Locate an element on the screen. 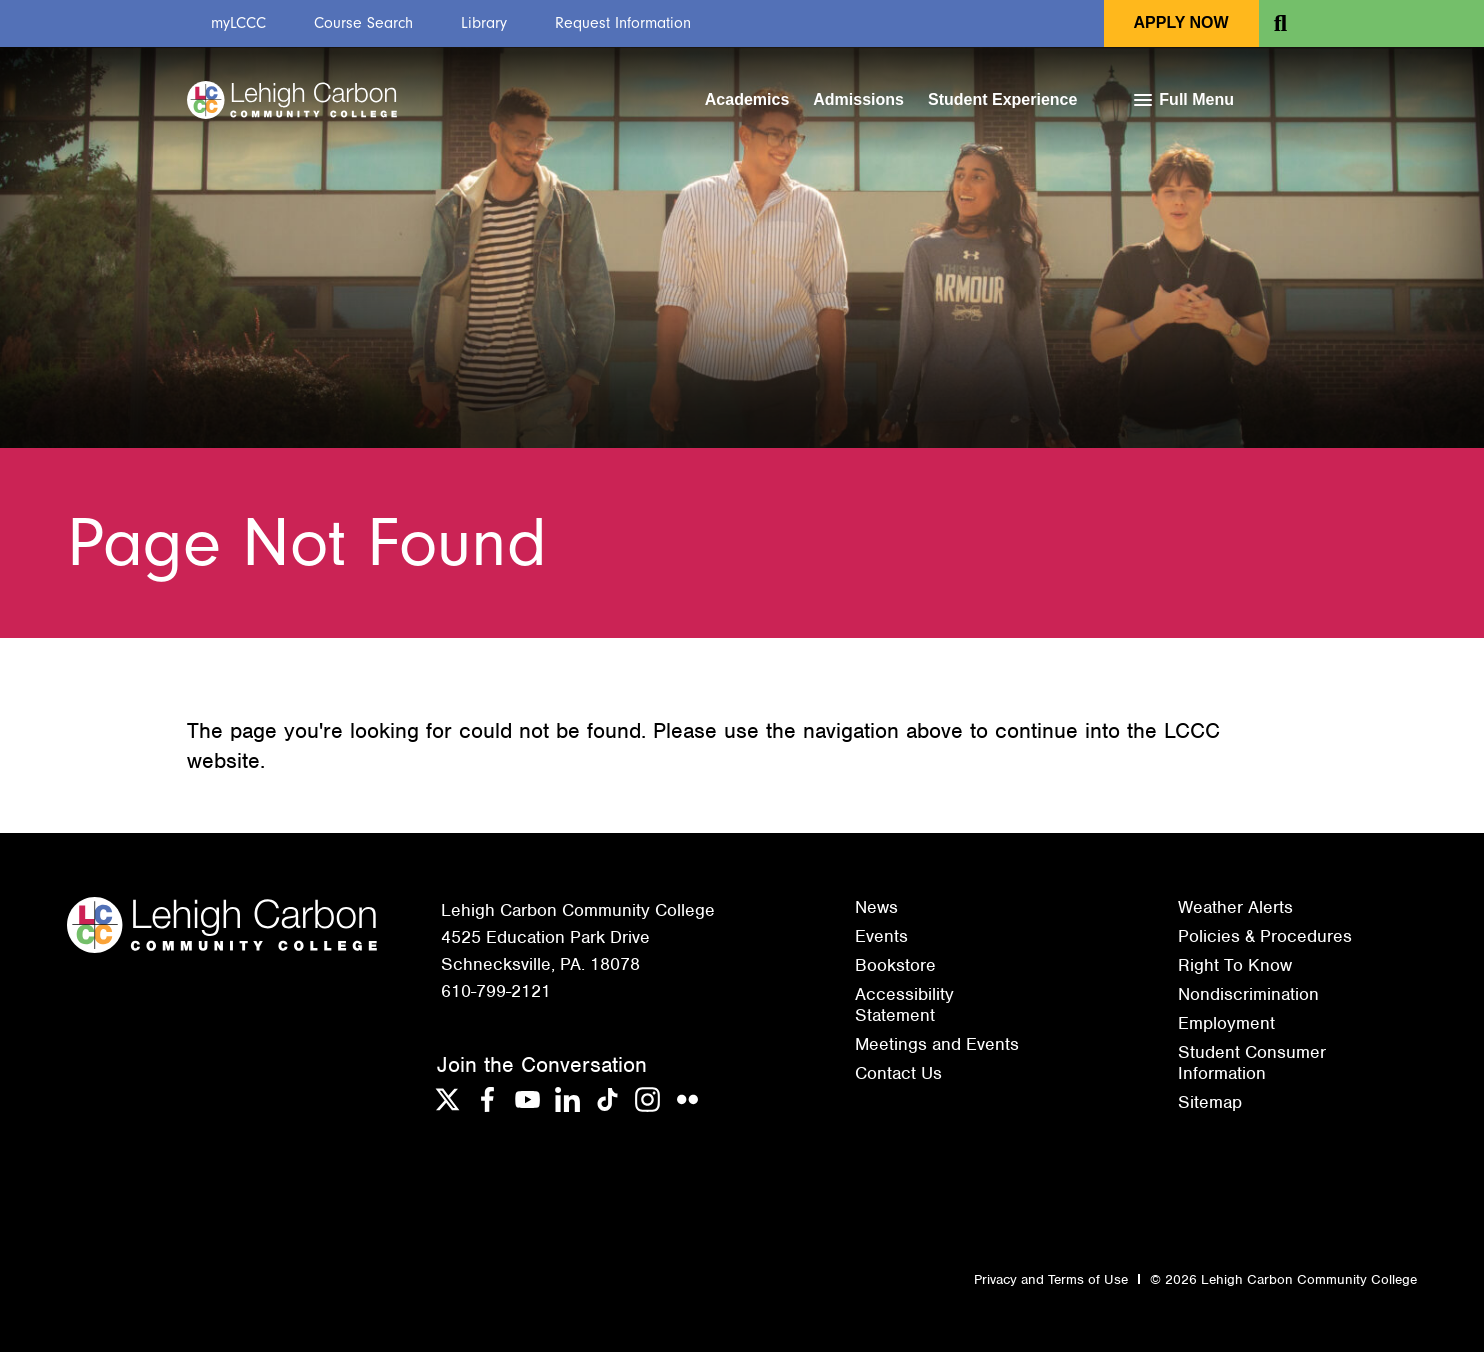 The width and height of the screenshot is (1484, 1352). Right To Know is located at coordinates (1235, 965).